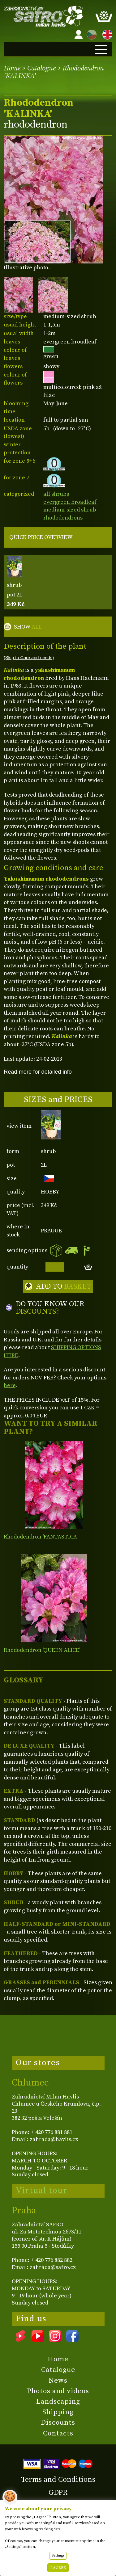 The width and height of the screenshot is (116, 2576). I want to click on rhododendrons, so click(63, 517).